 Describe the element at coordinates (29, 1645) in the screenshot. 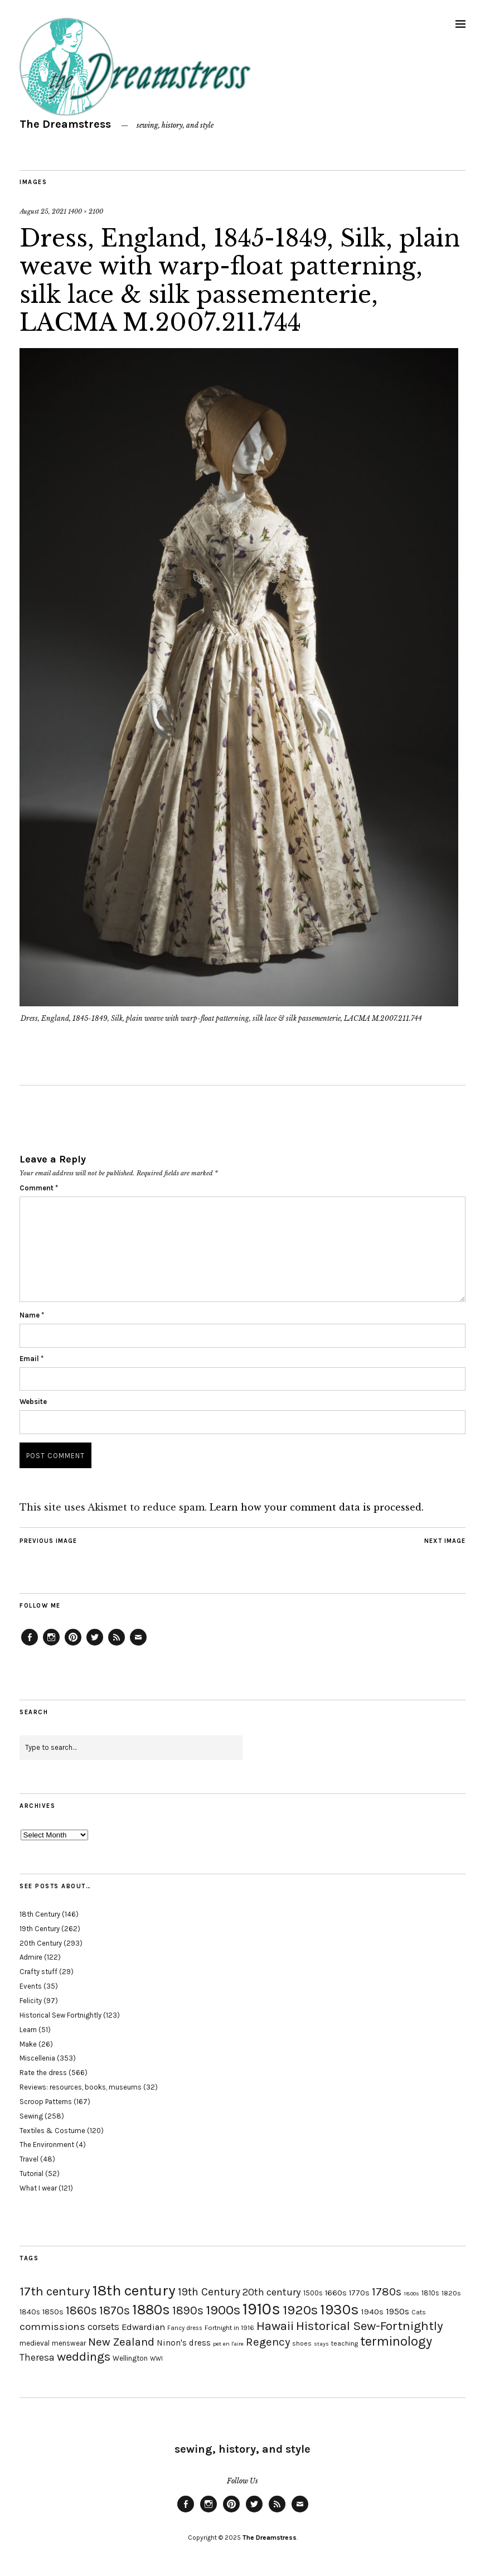

I see `Facebook` at that location.